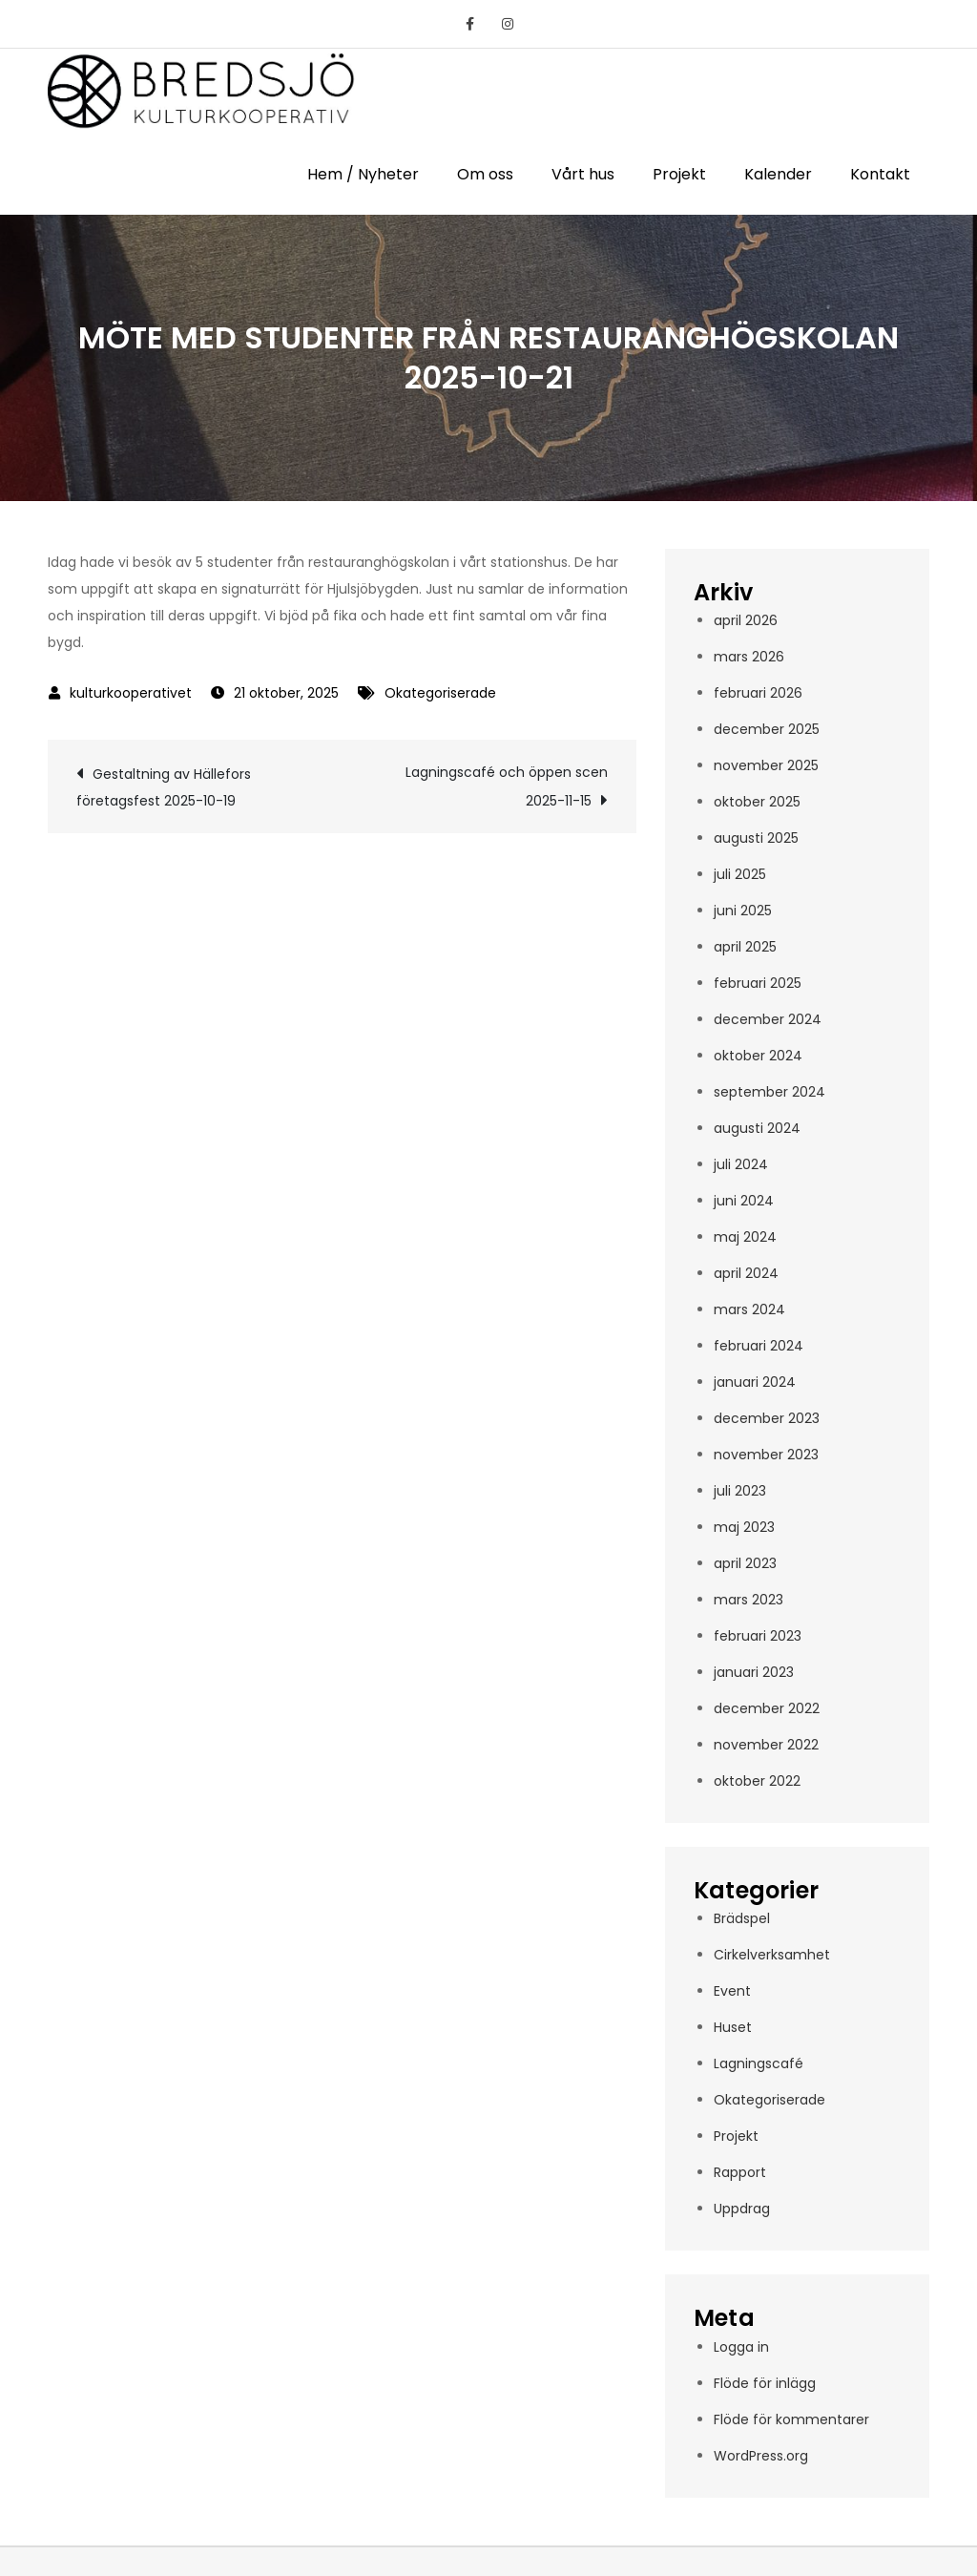  I want to click on april 2023, so click(745, 1563).